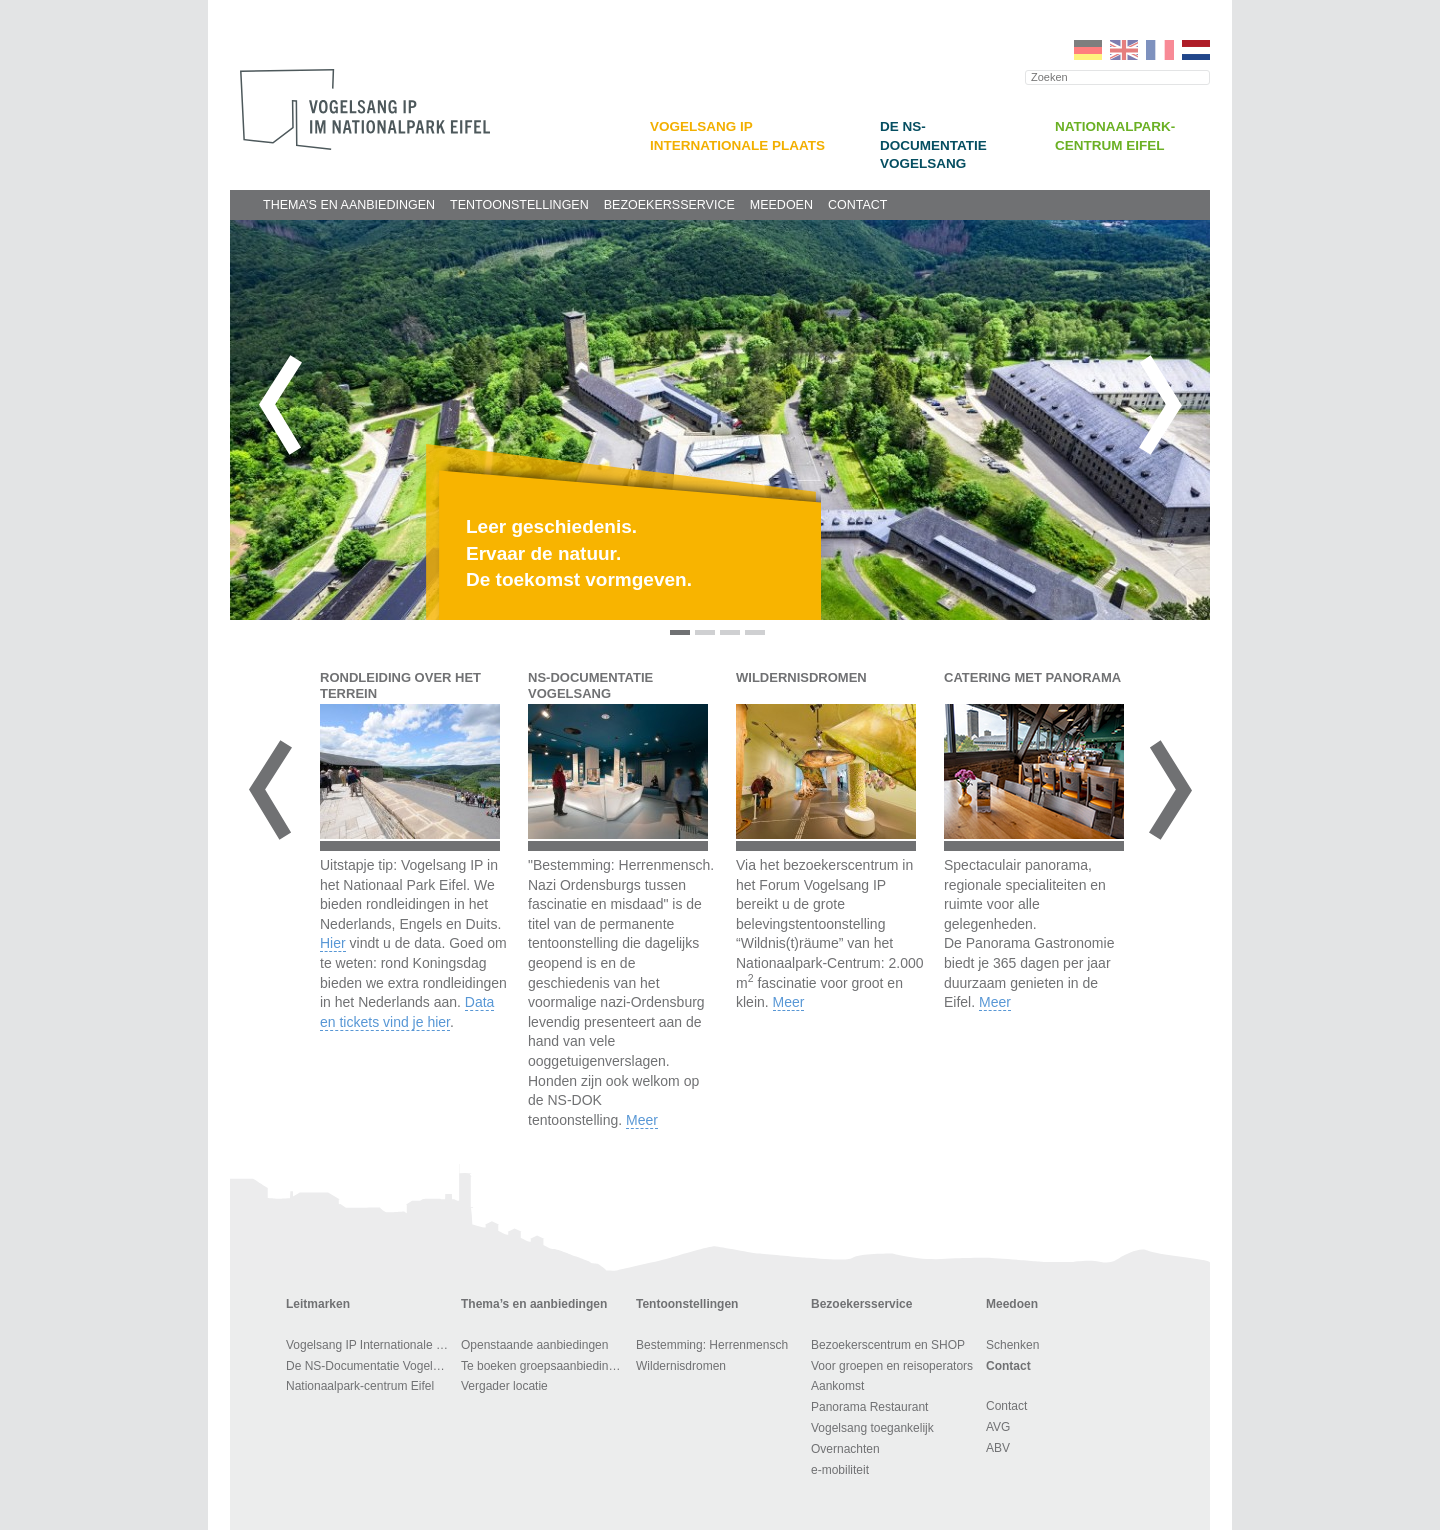 This screenshot has height=1530, width=1440. Describe the element at coordinates (781, 205) in the screenshot. I see `Meedoen` at that location.